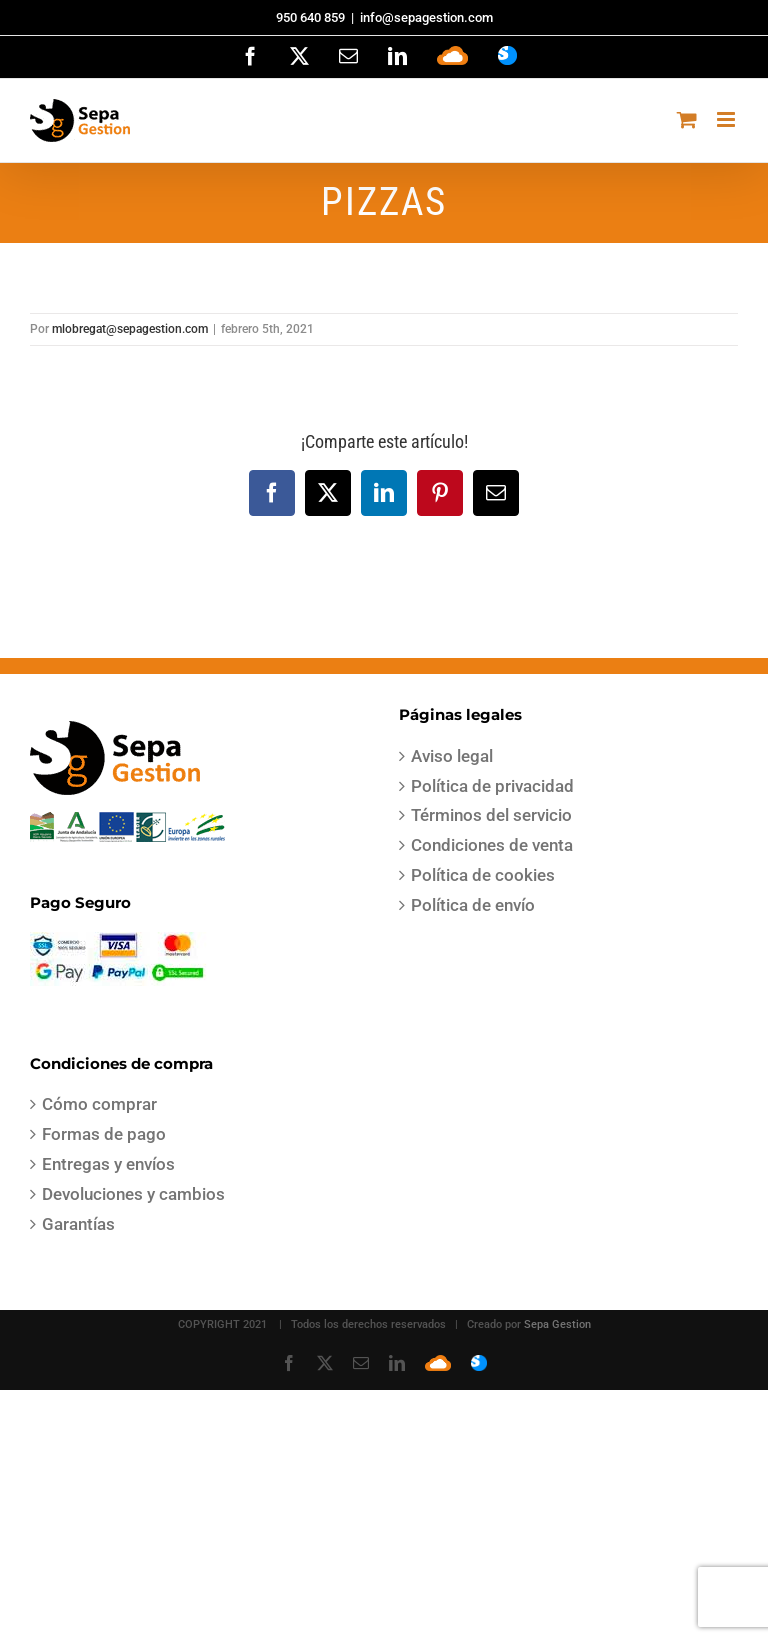 The height and width of the screenshot is (1641, 768). Describe the element at coordinates (473, 905) in the screenshot. I see `Política de envío` at that location.